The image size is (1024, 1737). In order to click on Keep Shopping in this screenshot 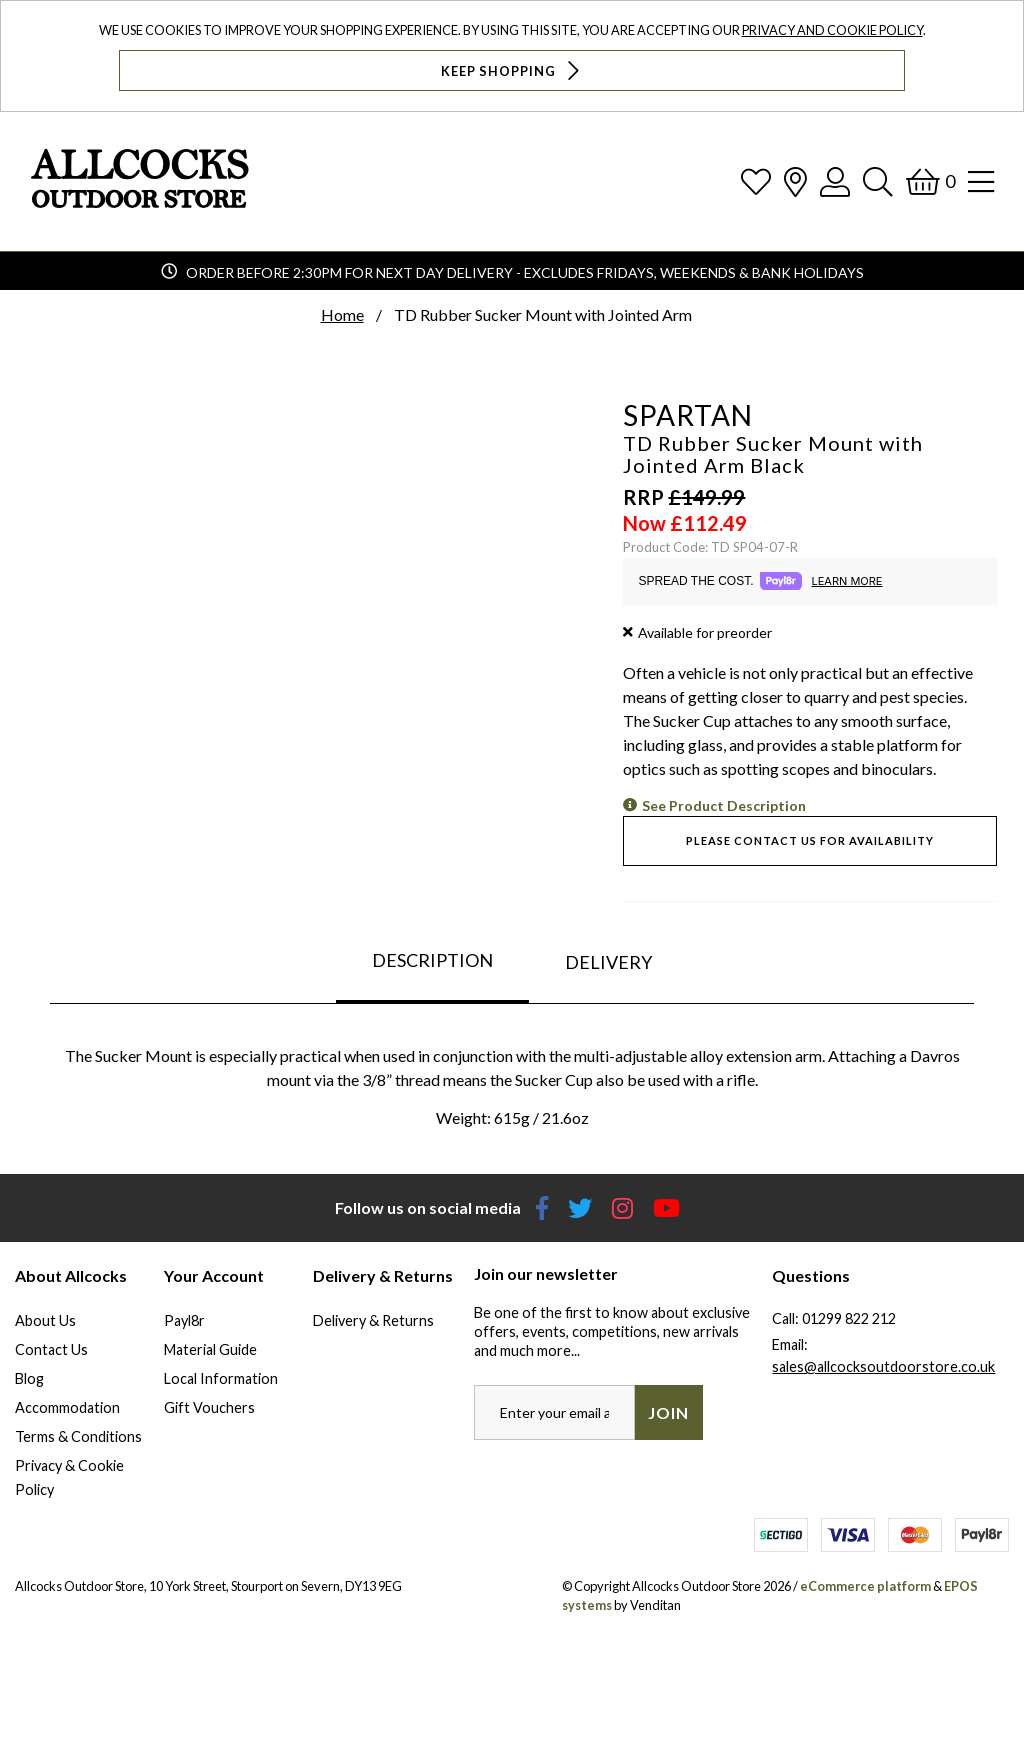, I will do `click(512, 70)`.